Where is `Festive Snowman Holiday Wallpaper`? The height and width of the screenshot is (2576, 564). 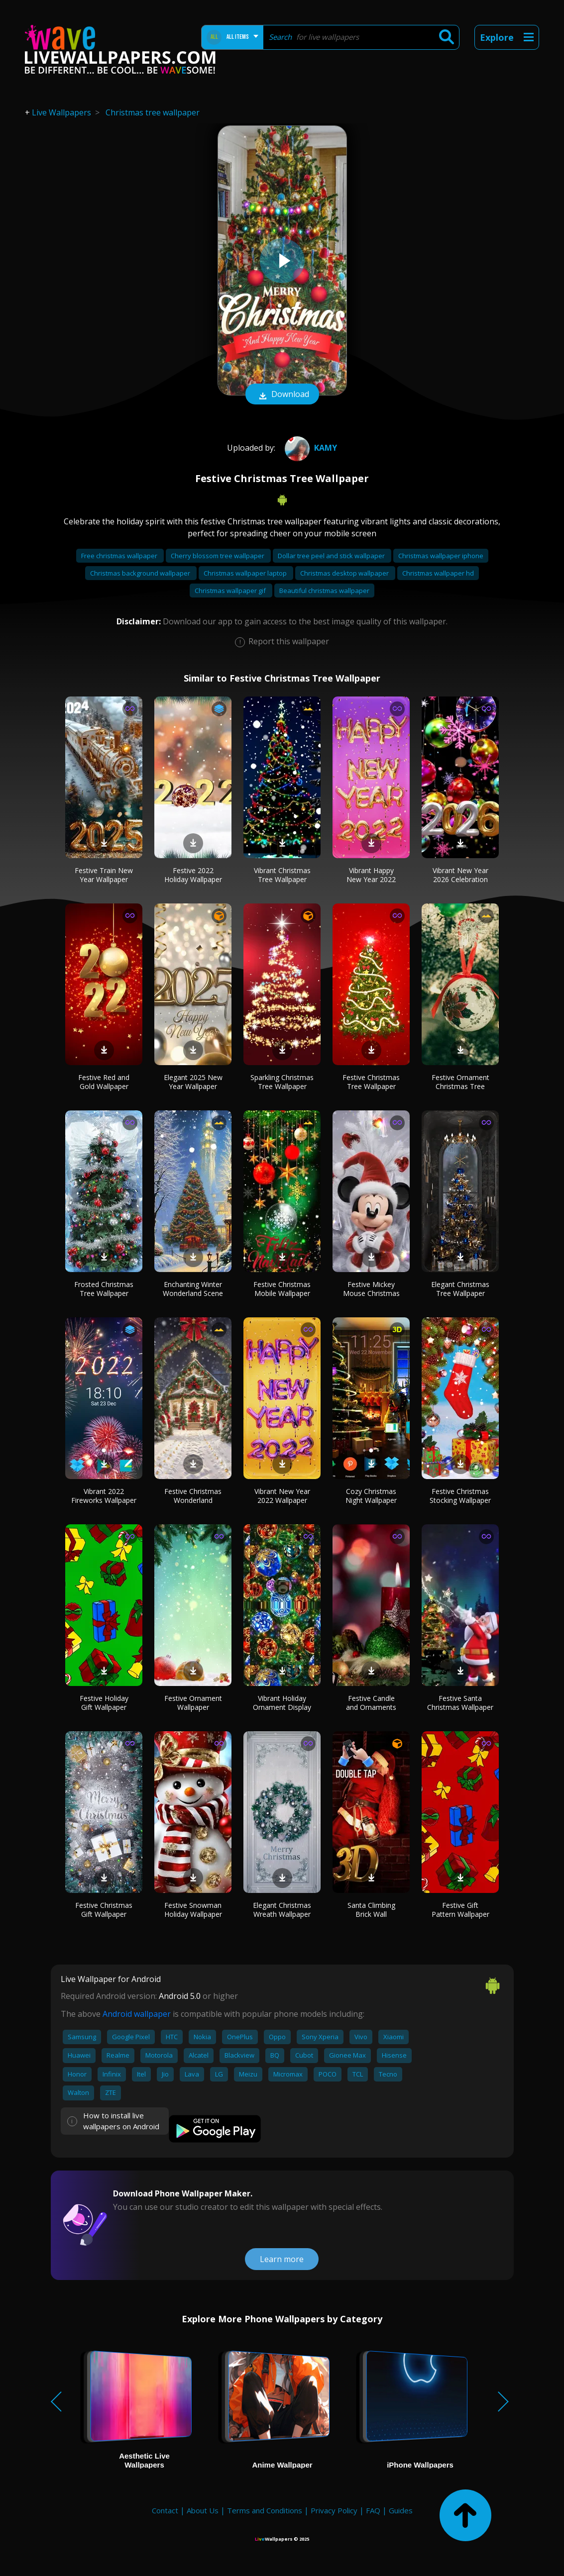
Festive Snowman Holiday Wallpaper is located at coordinates (193, 1909).